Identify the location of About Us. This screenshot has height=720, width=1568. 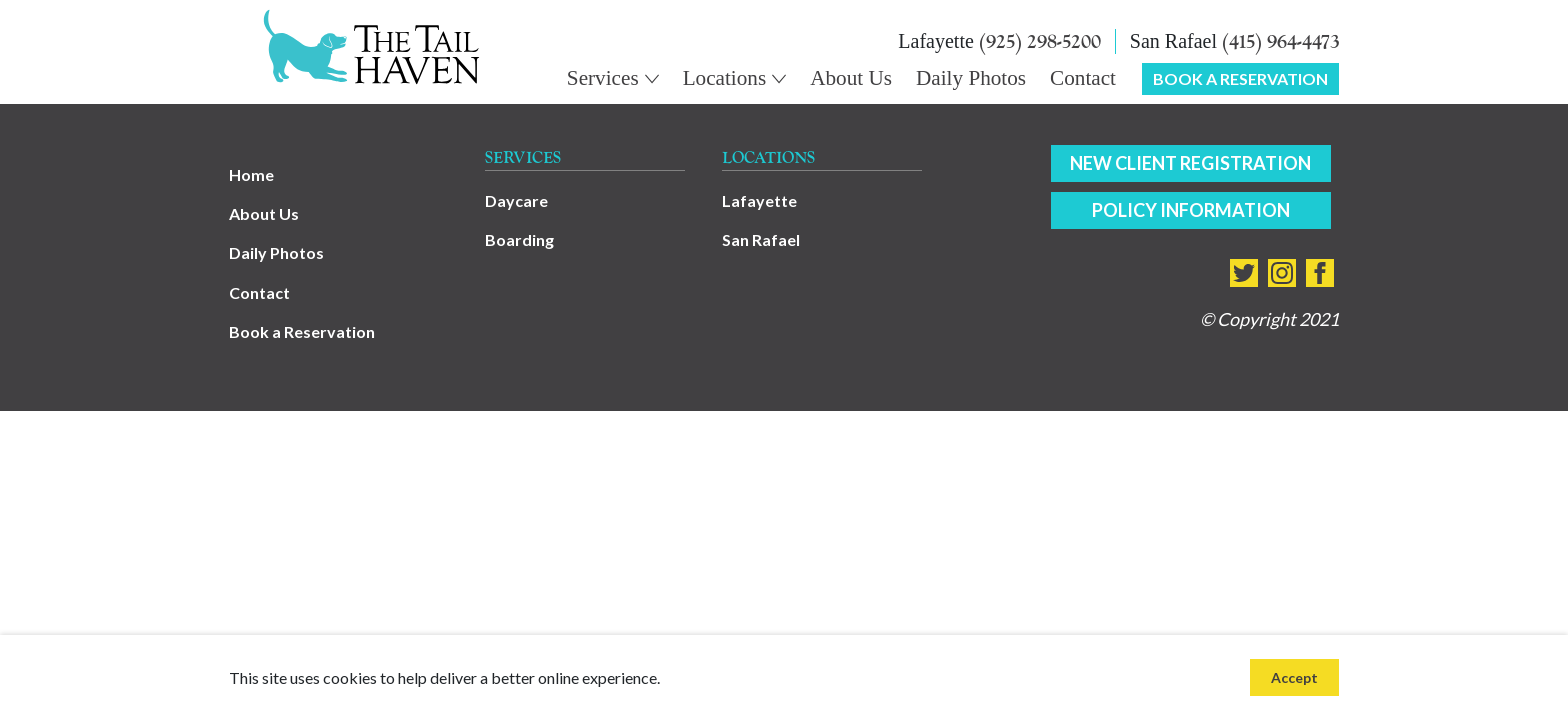
(264, 213).